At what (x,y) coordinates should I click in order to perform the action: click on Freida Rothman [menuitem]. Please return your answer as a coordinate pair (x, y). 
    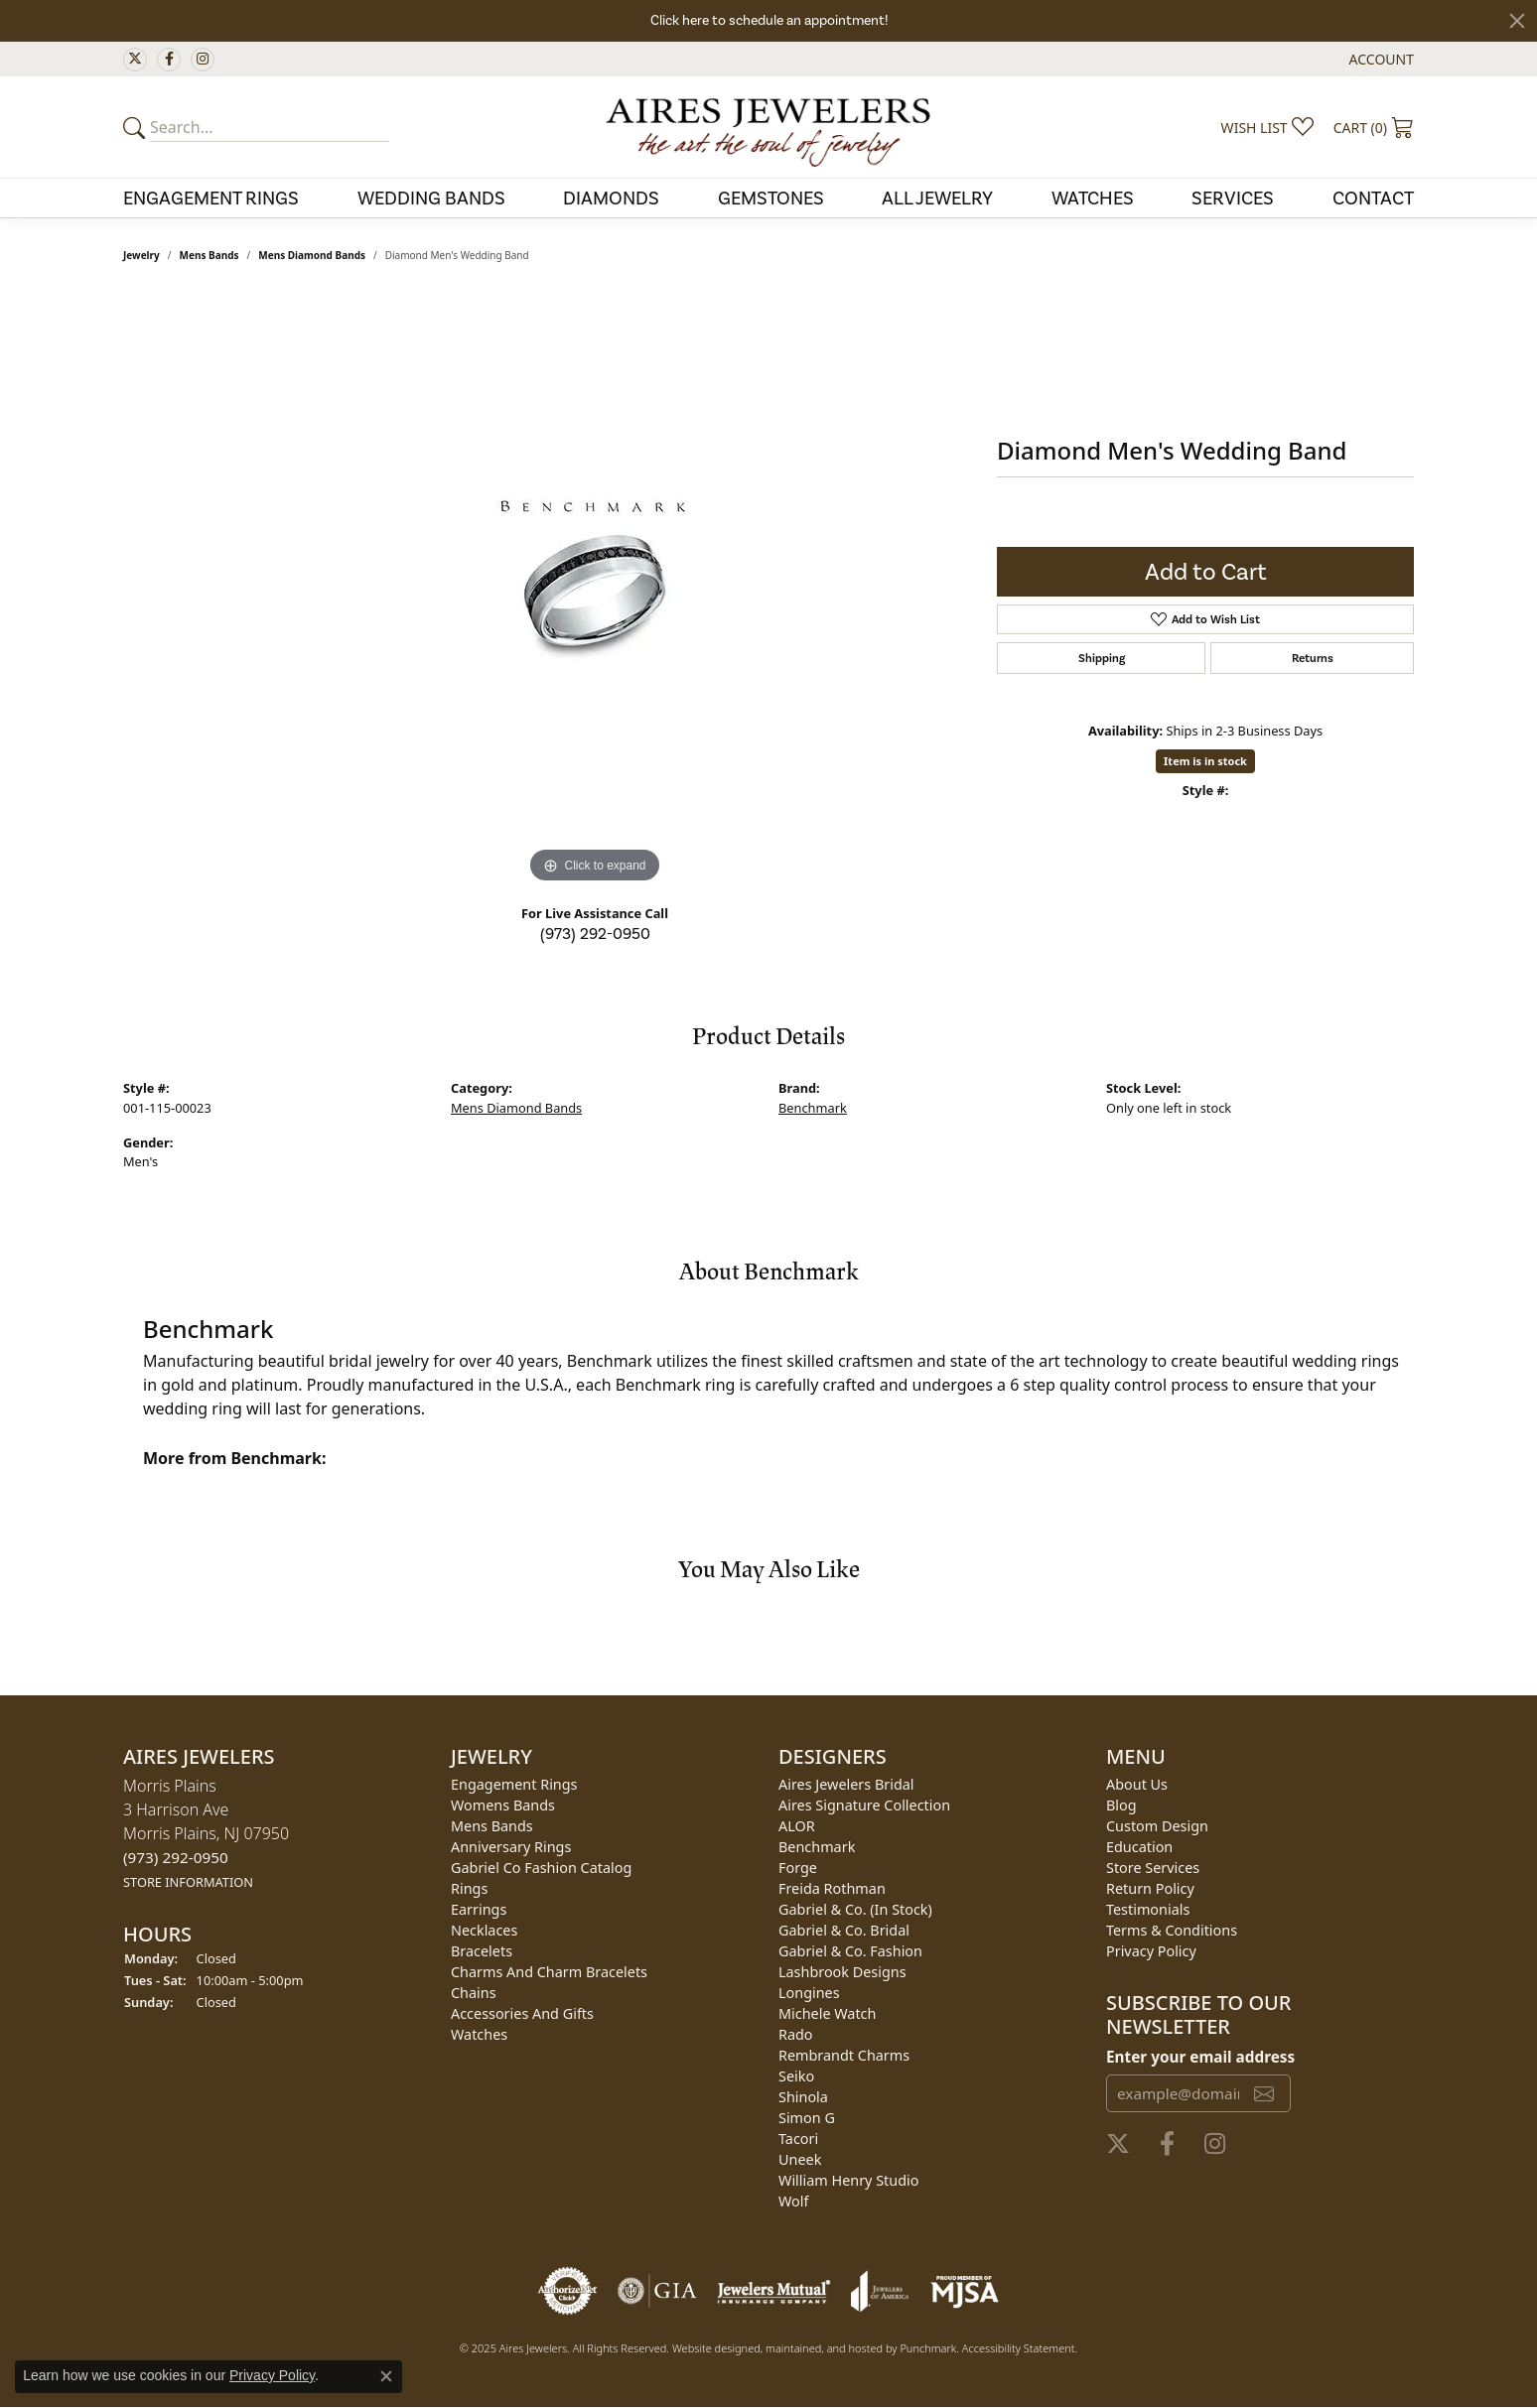
    Looking at the image, I should click on (832, 1888).